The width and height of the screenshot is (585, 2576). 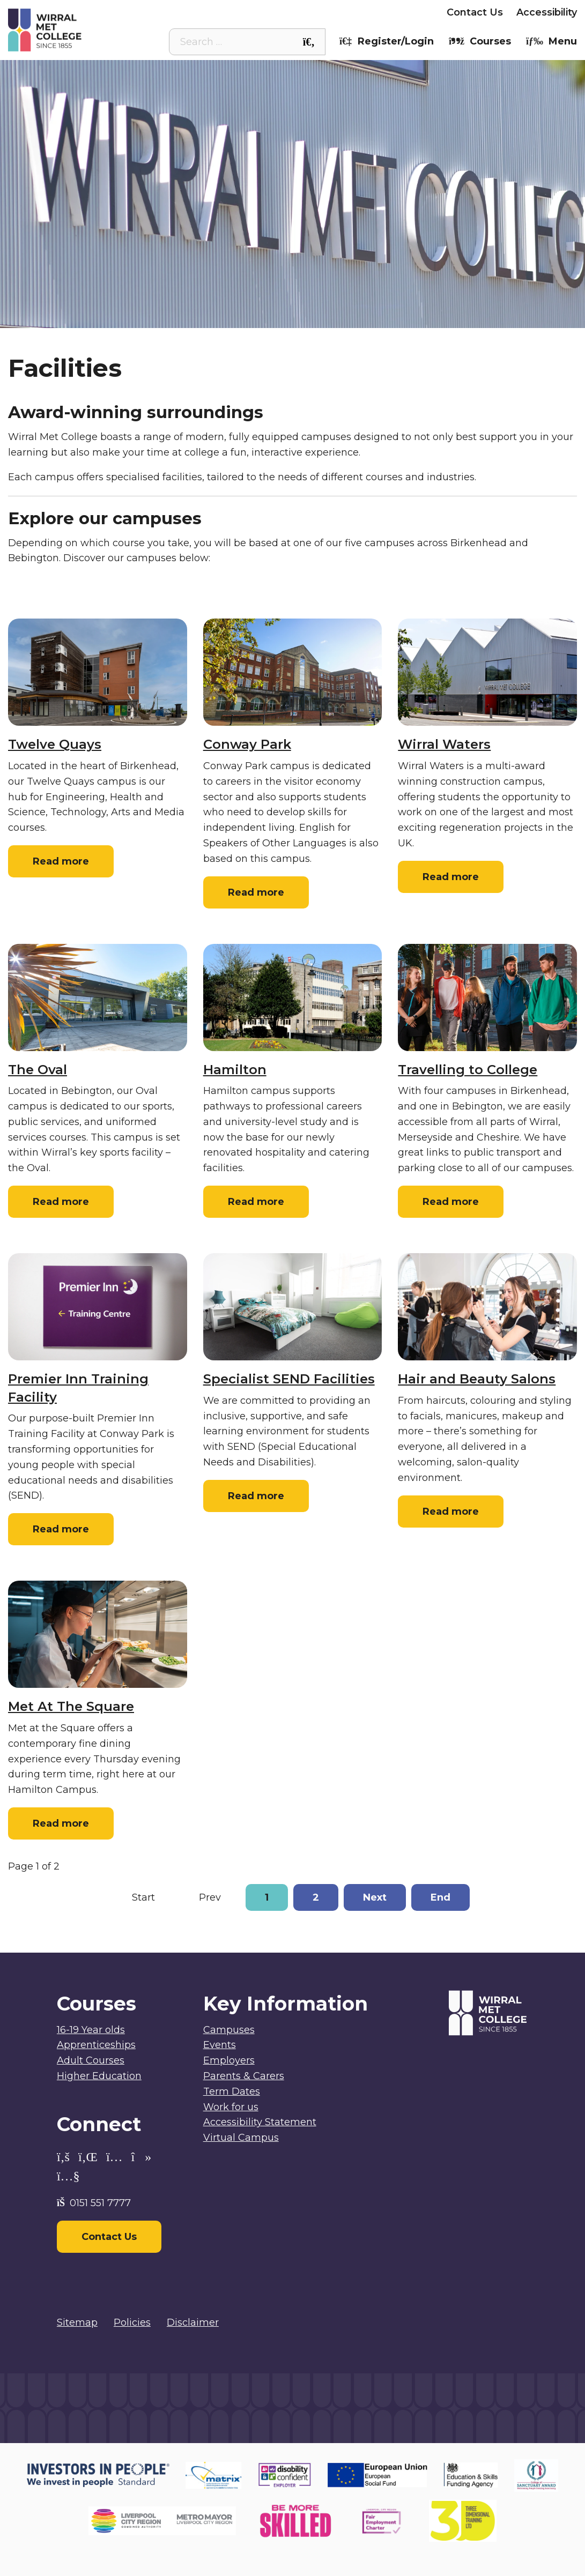 I want to click on Met At The Square, so click(x=71, y=1706).